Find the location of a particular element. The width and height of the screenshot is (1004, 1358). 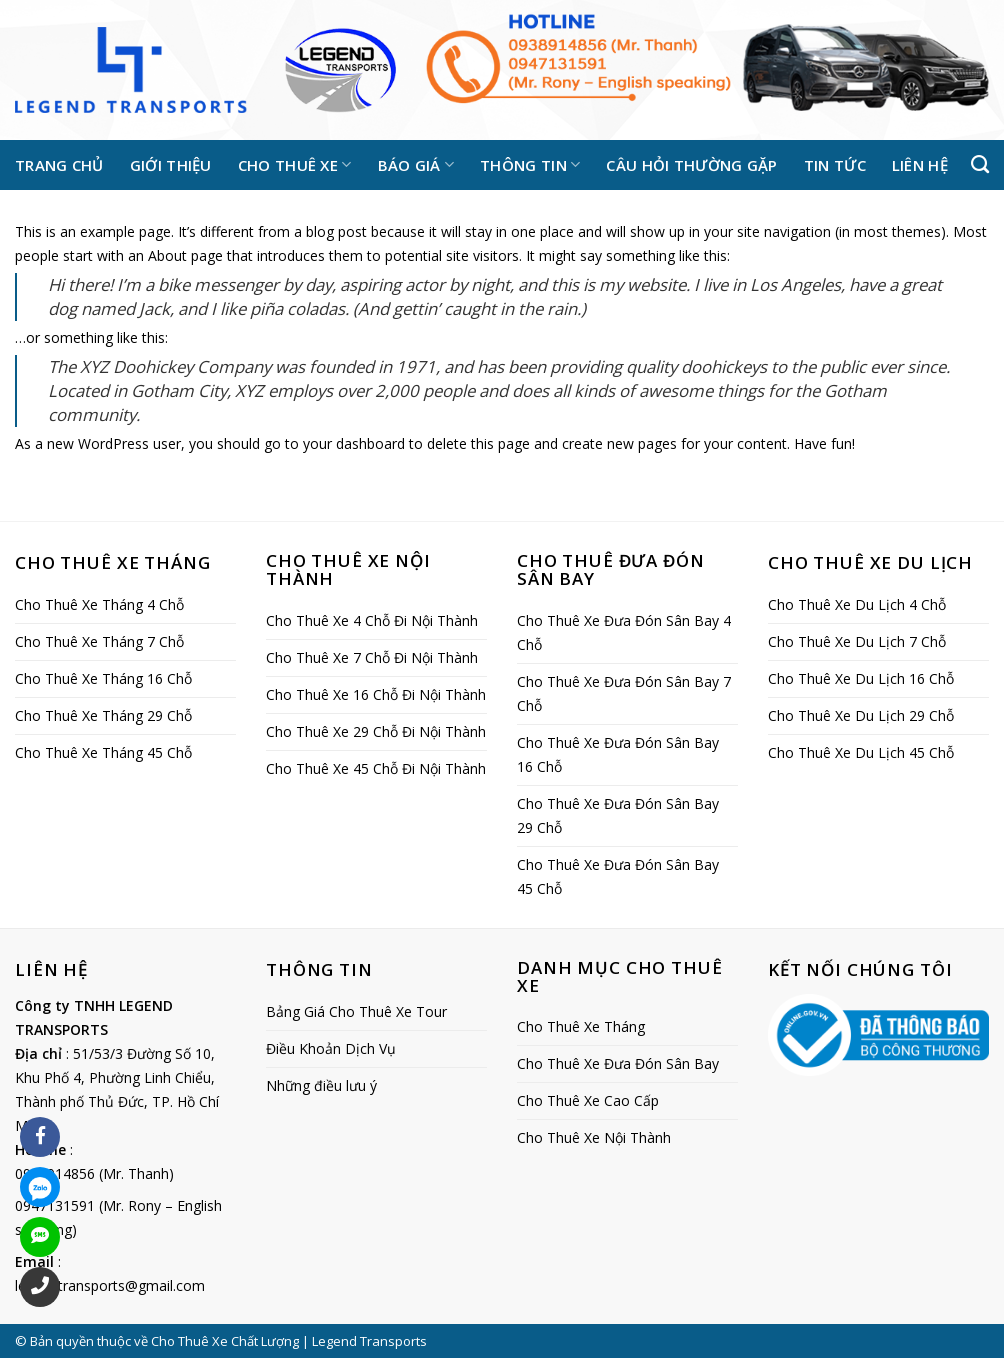

Cho Thuê Xe 7 Chỗ Đi Nội Thành is located at coordinates (372, 657).